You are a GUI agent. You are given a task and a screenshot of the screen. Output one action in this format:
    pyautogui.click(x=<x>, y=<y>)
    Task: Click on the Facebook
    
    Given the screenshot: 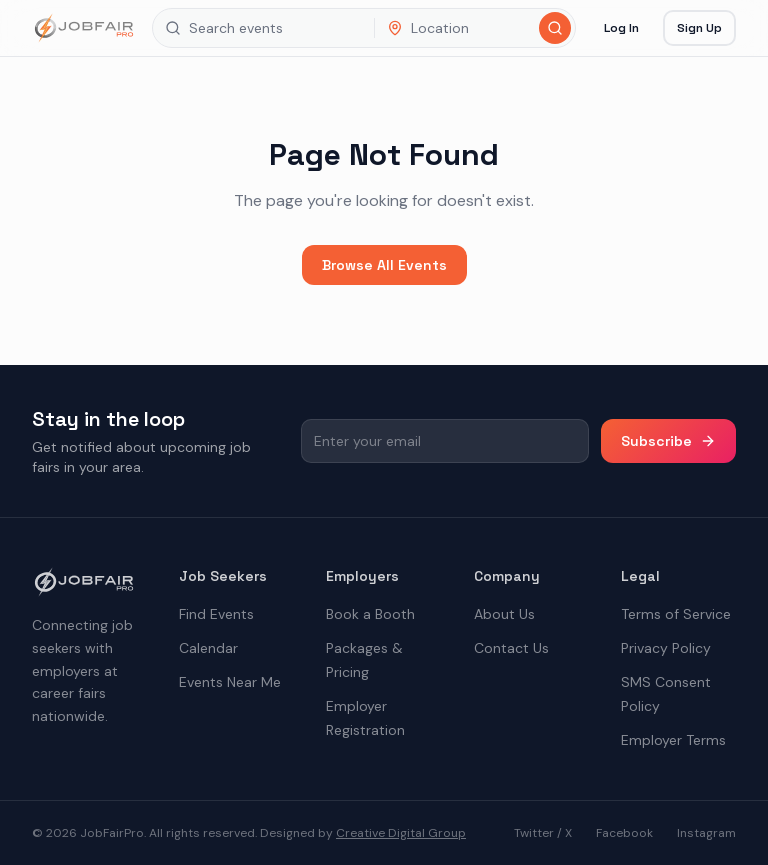 What is the action you would take?
    pyautogui.click(x=624, y=833)
    